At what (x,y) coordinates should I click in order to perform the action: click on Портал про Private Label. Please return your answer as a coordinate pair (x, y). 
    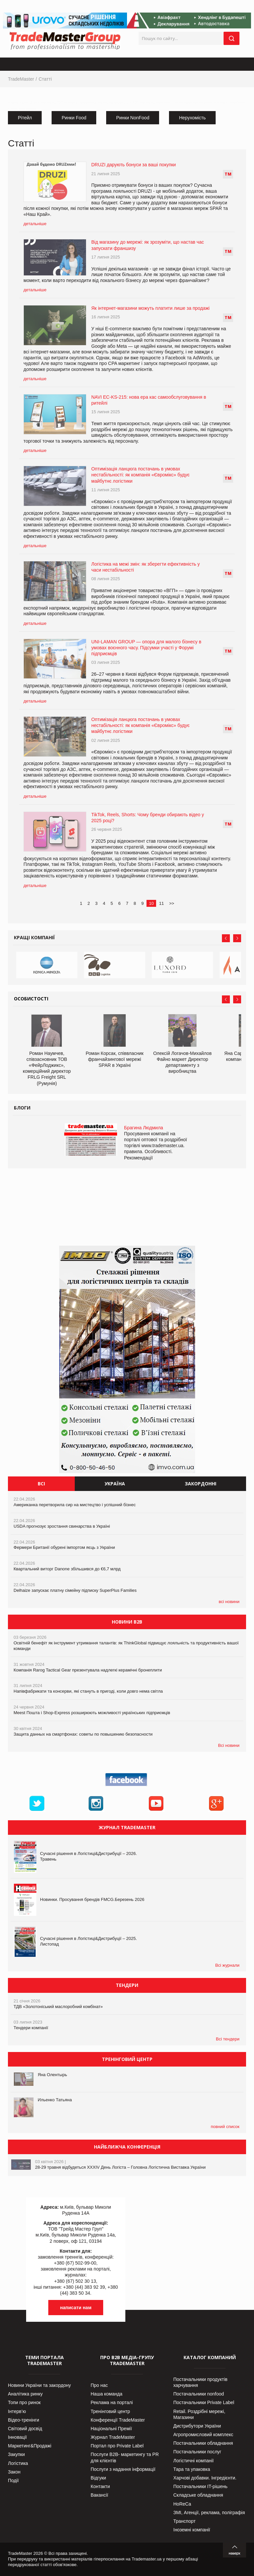
    Looking at the image, I should click on (117, 2445).